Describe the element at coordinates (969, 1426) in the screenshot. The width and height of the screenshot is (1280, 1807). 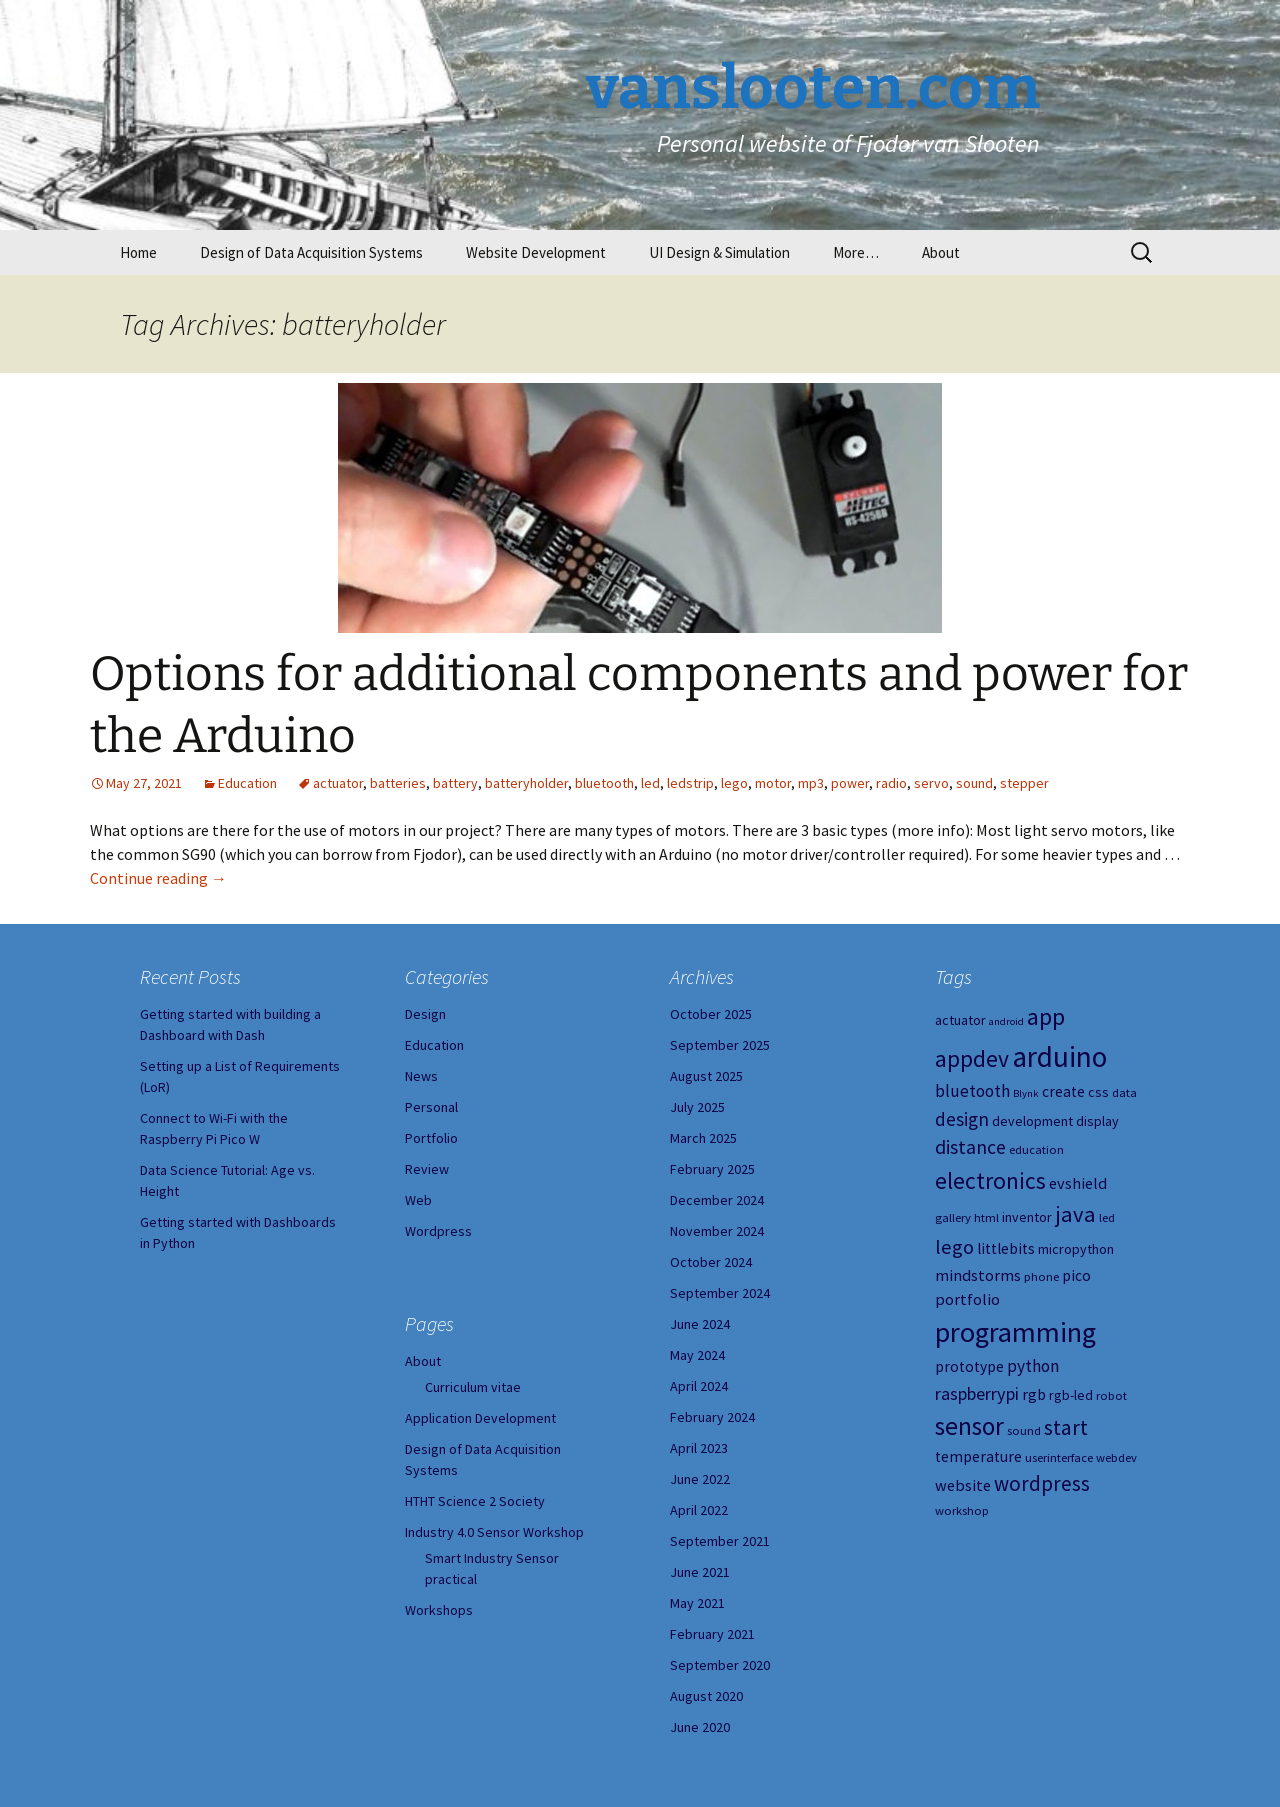
I see `sensor [sensor (23 items)]` at that location.